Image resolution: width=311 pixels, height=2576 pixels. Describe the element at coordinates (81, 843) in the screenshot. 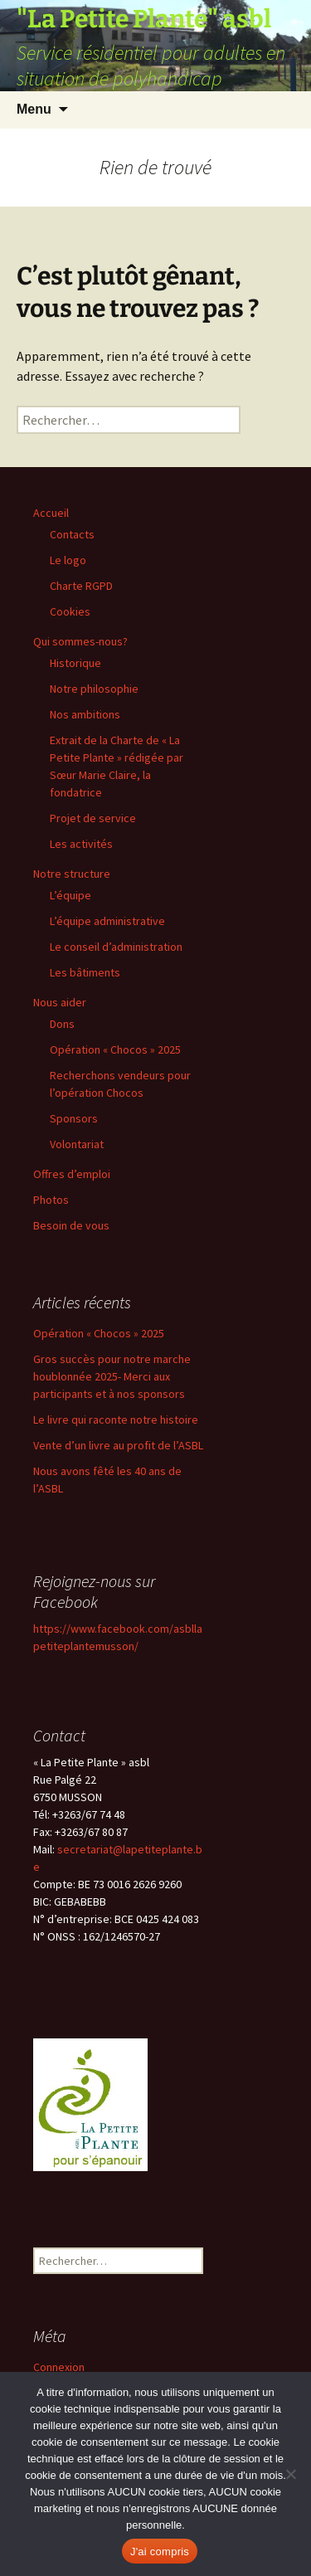

I see `Les activités` at that location.